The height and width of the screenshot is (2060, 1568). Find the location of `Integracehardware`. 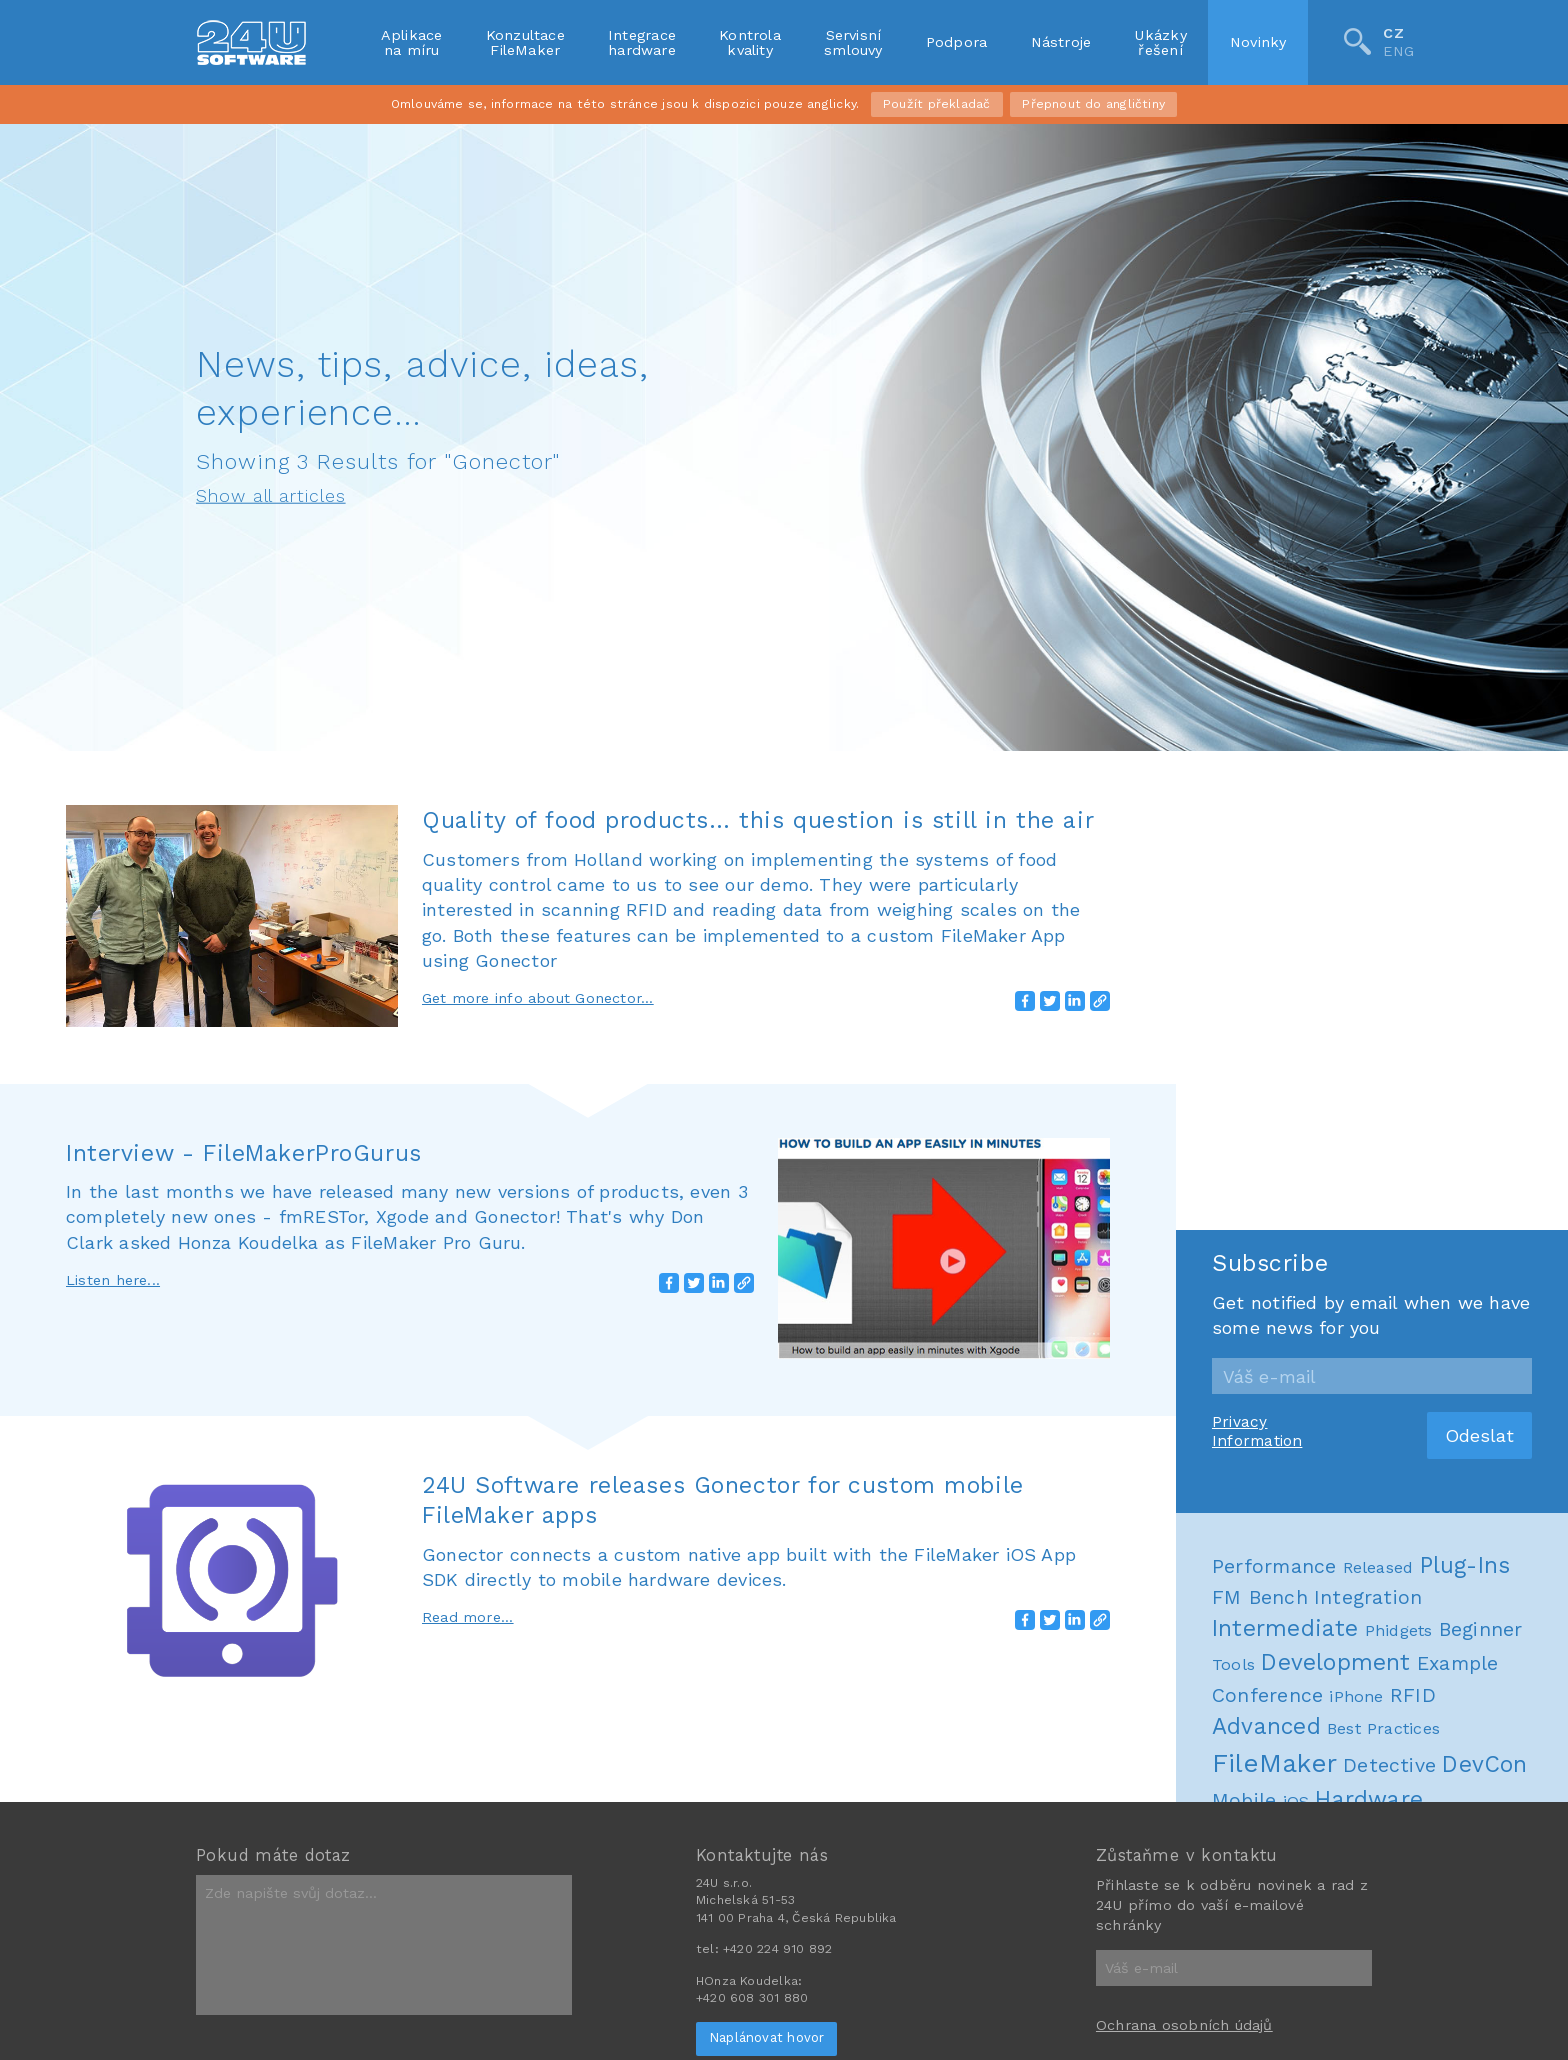

Integracehardware is located at coordinates (642, 42).